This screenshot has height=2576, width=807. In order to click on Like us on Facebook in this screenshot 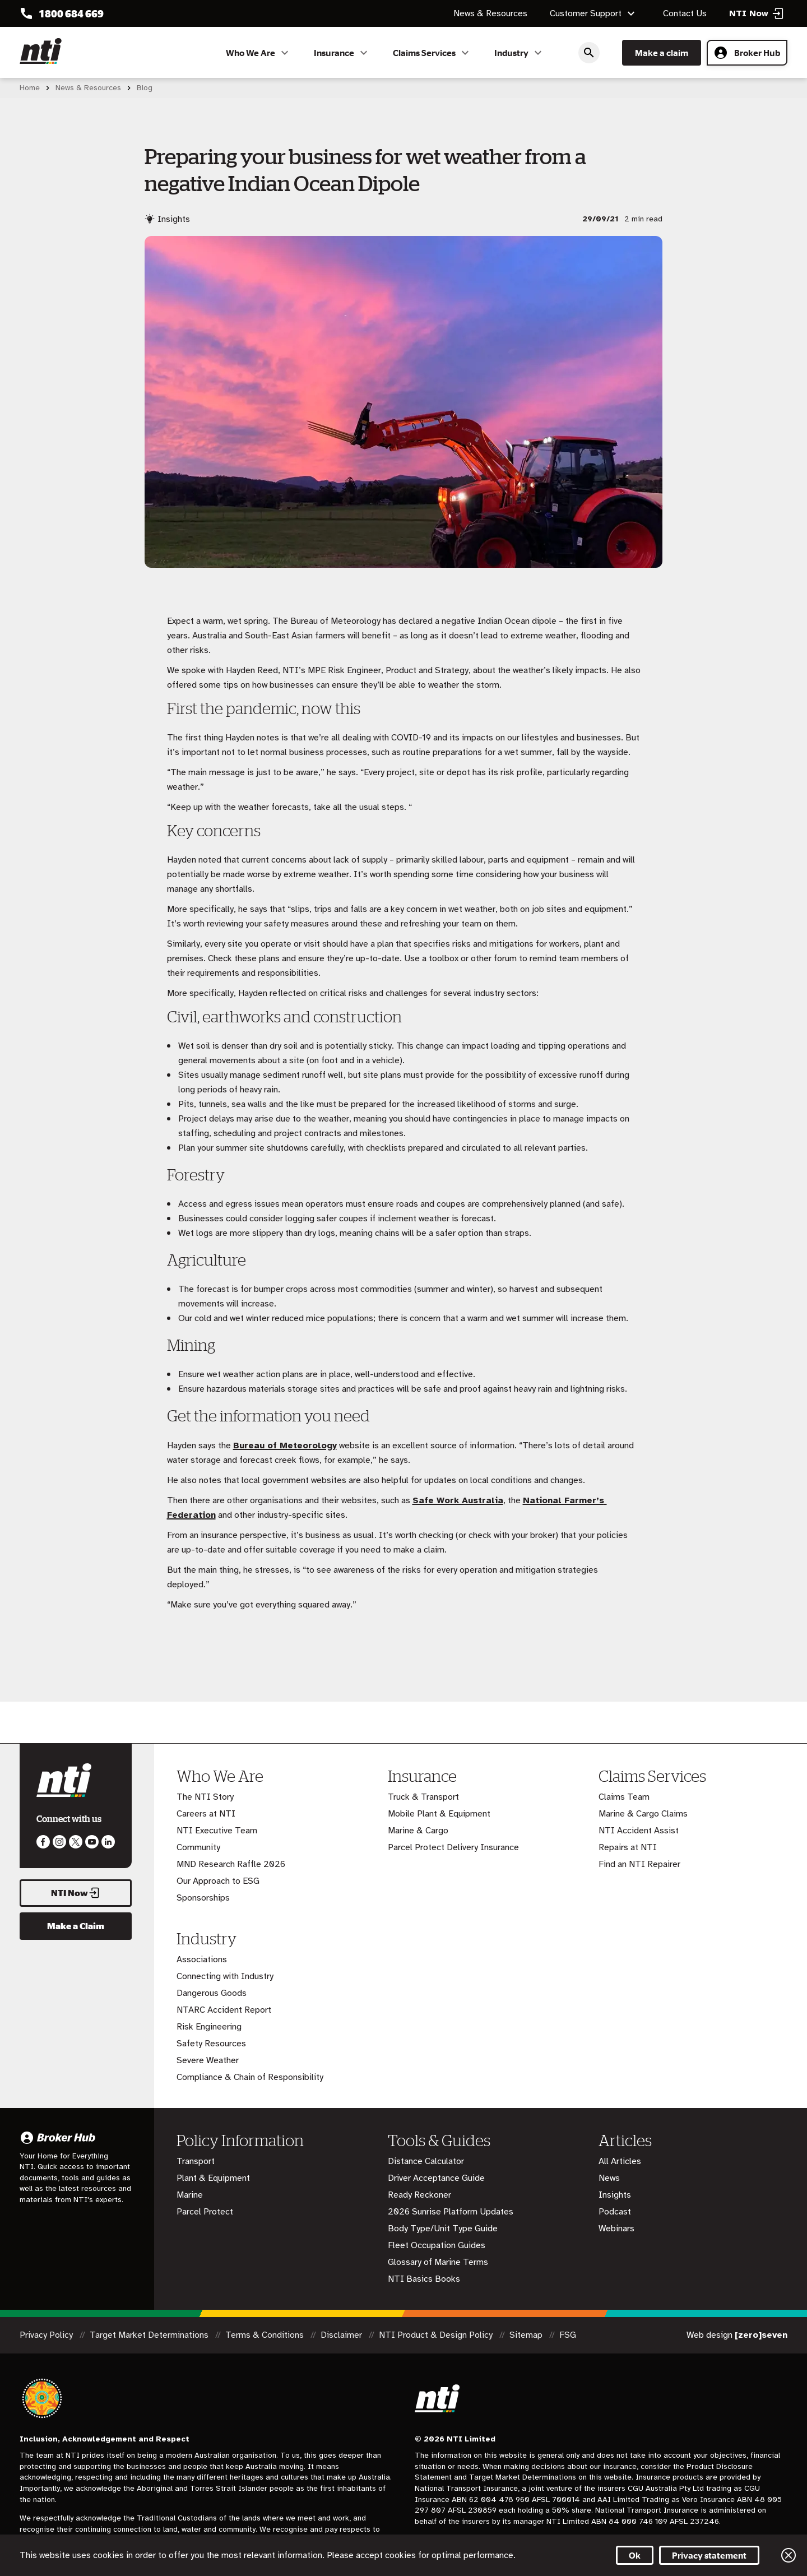, I will do `click(43, 1841)`.